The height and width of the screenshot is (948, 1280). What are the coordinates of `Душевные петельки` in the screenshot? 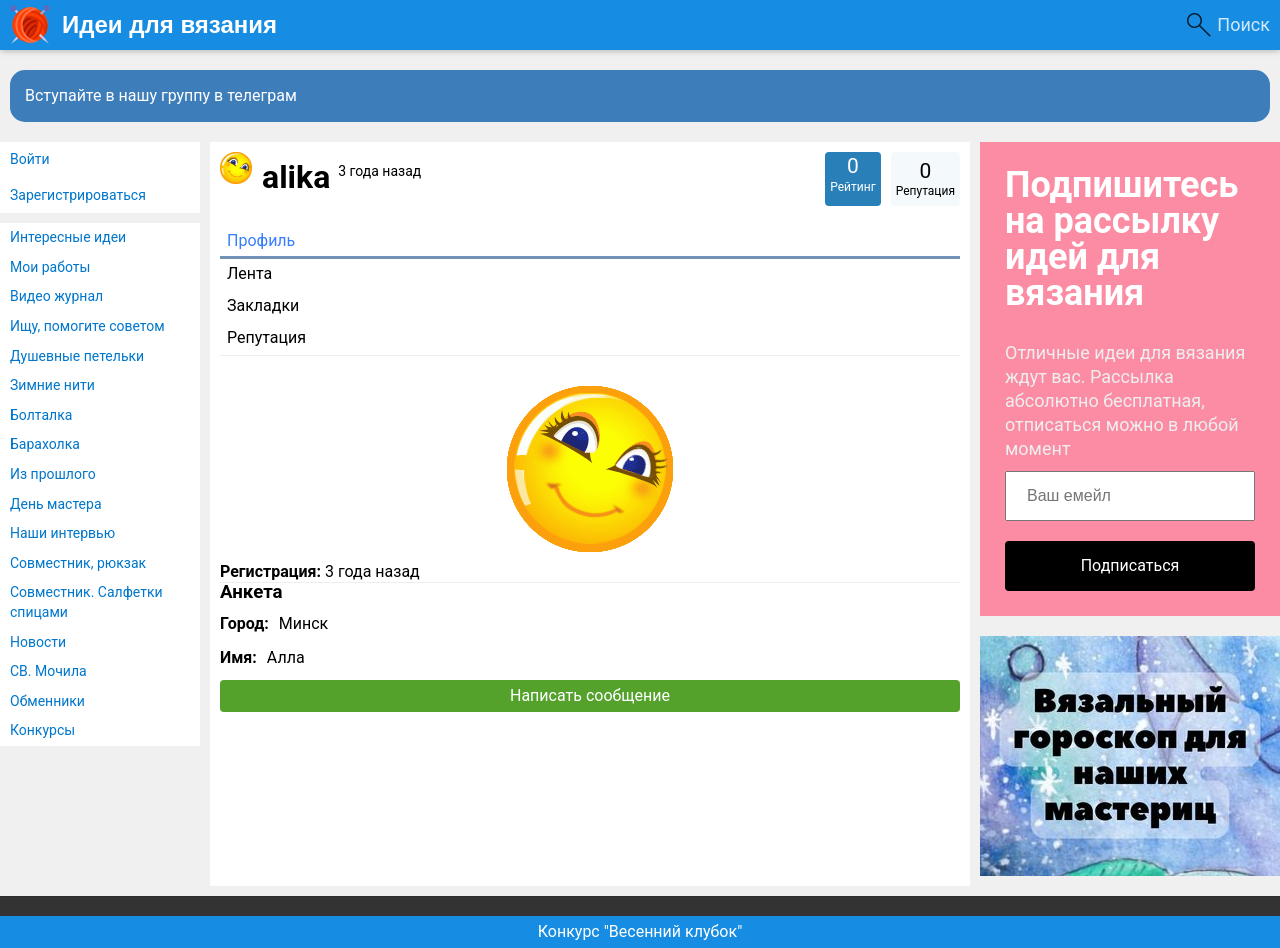 It's located at (77, 356).